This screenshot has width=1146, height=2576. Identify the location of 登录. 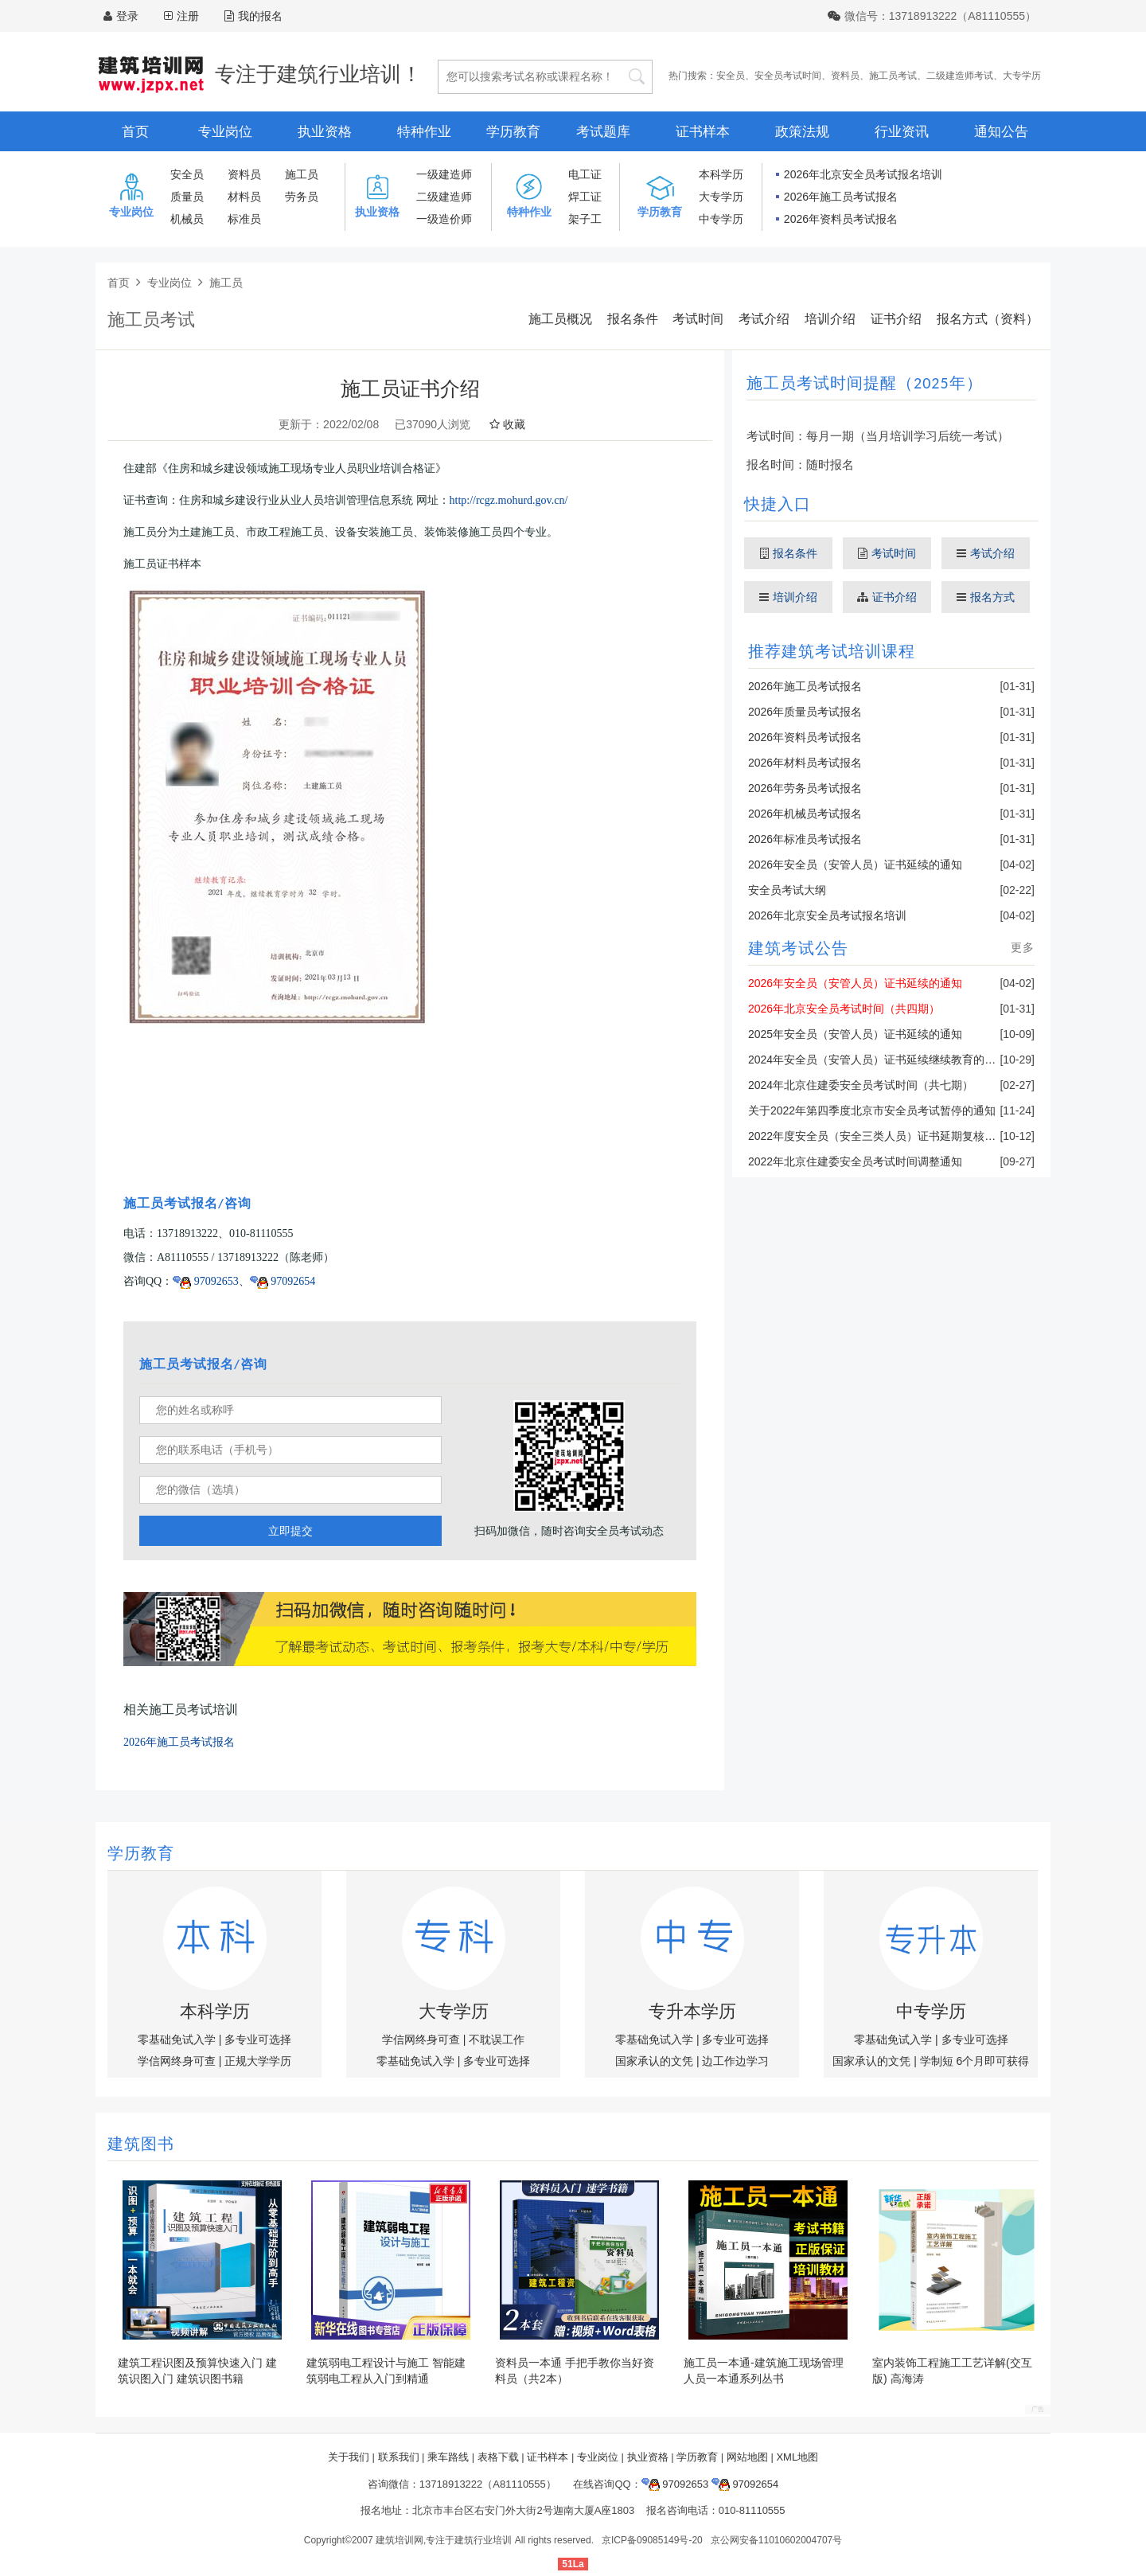
(127, 16).